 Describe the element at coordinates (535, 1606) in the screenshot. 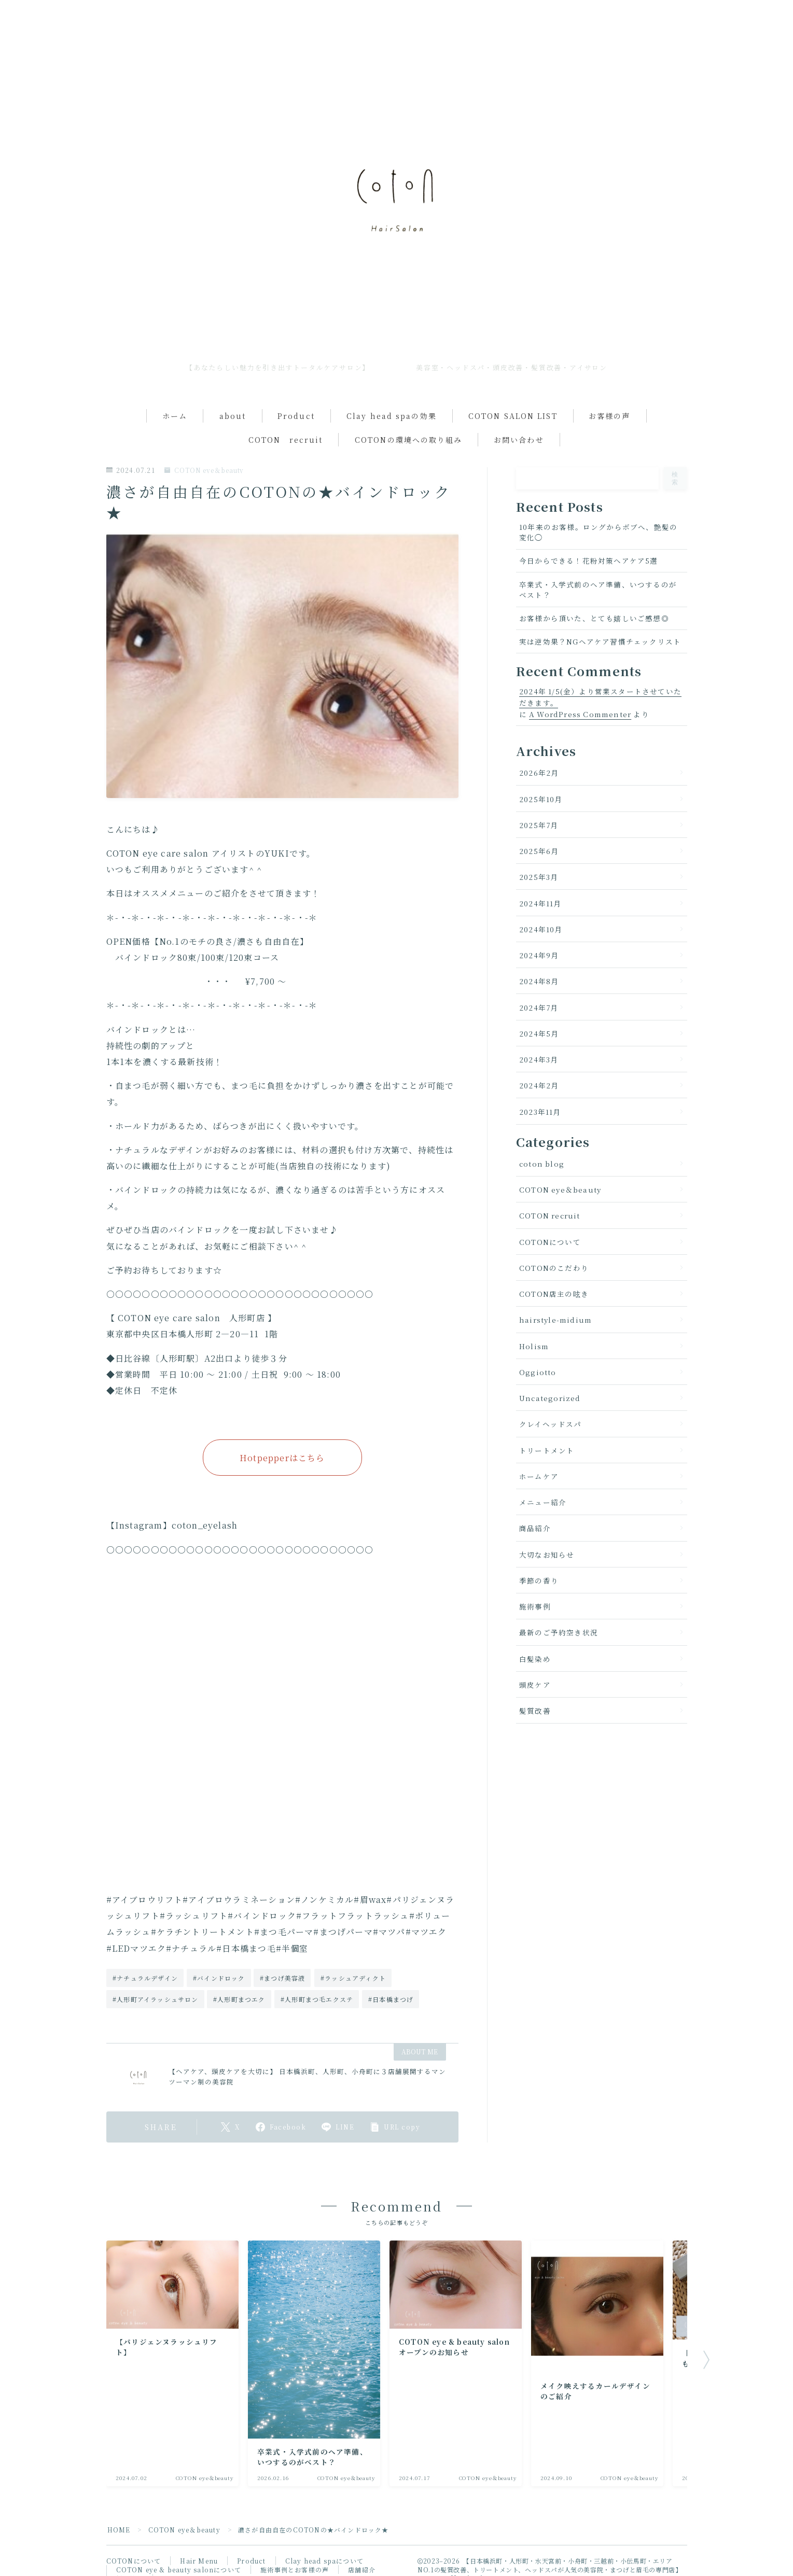

I see `施術事例` at that location.